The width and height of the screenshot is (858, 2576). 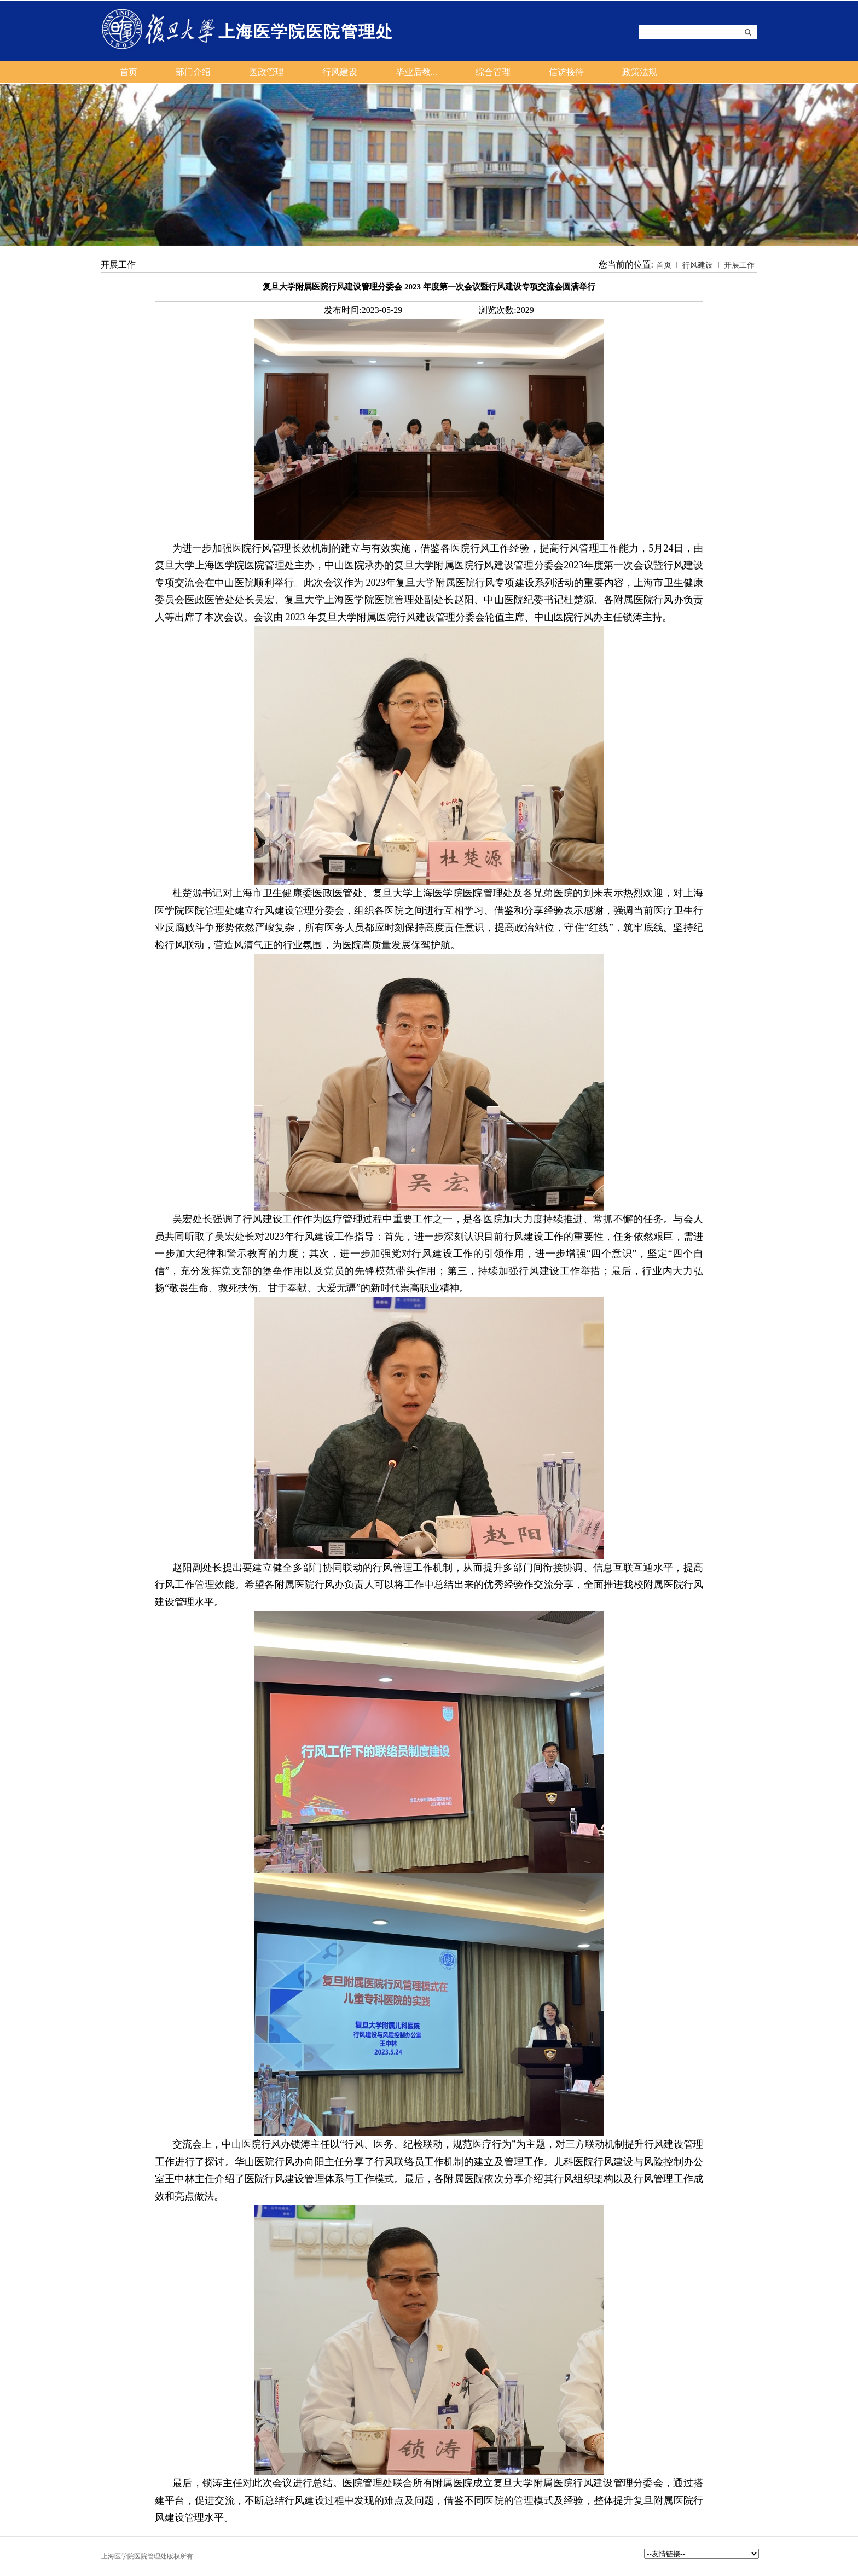 I want to click on 首页, so click(x=663, y=265).